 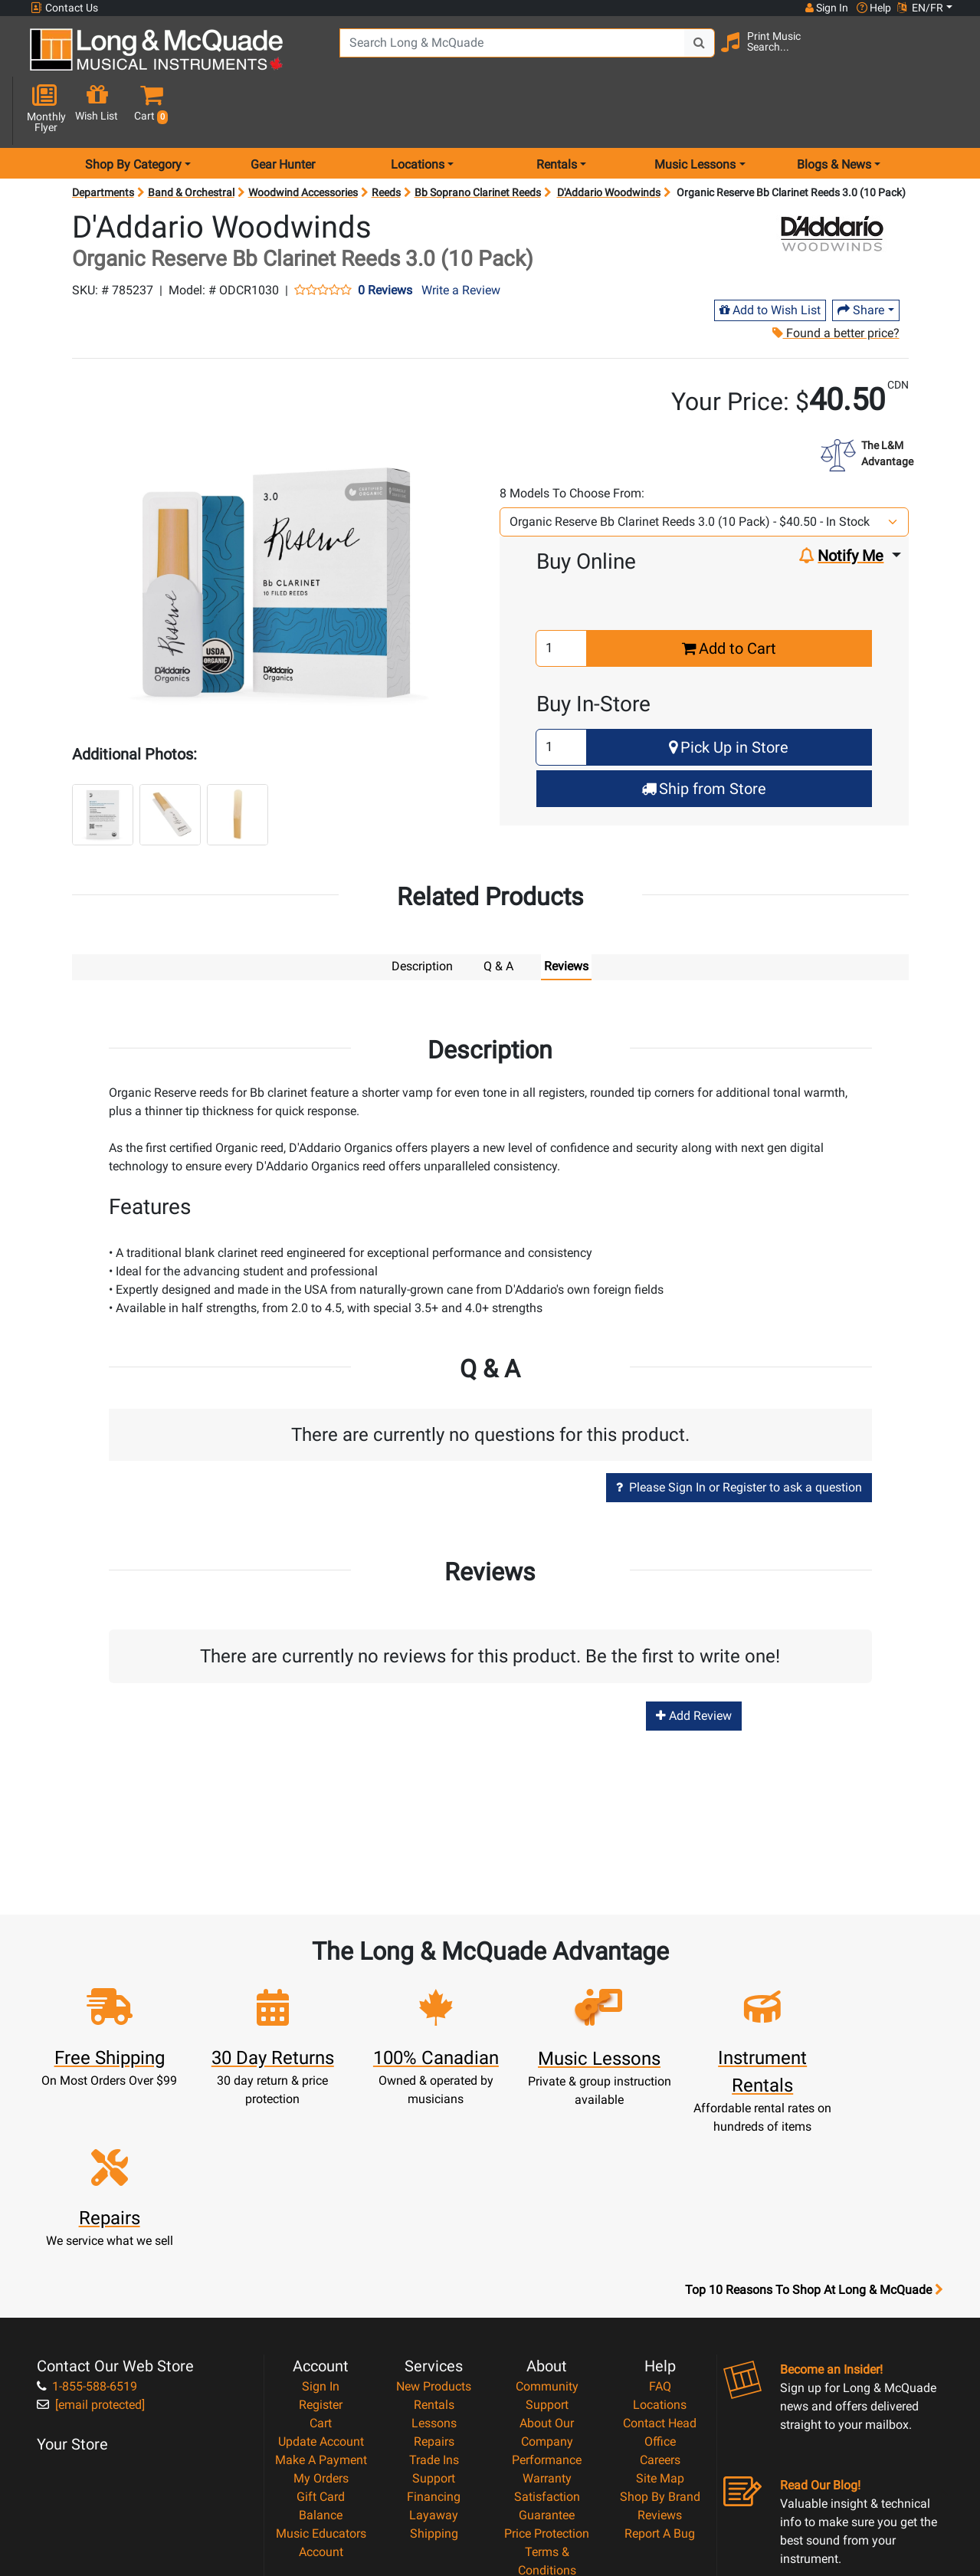 What do you see at coordinates (103, 138) in the screenshot?
I see `Departments` at bounding box center [103, 138].